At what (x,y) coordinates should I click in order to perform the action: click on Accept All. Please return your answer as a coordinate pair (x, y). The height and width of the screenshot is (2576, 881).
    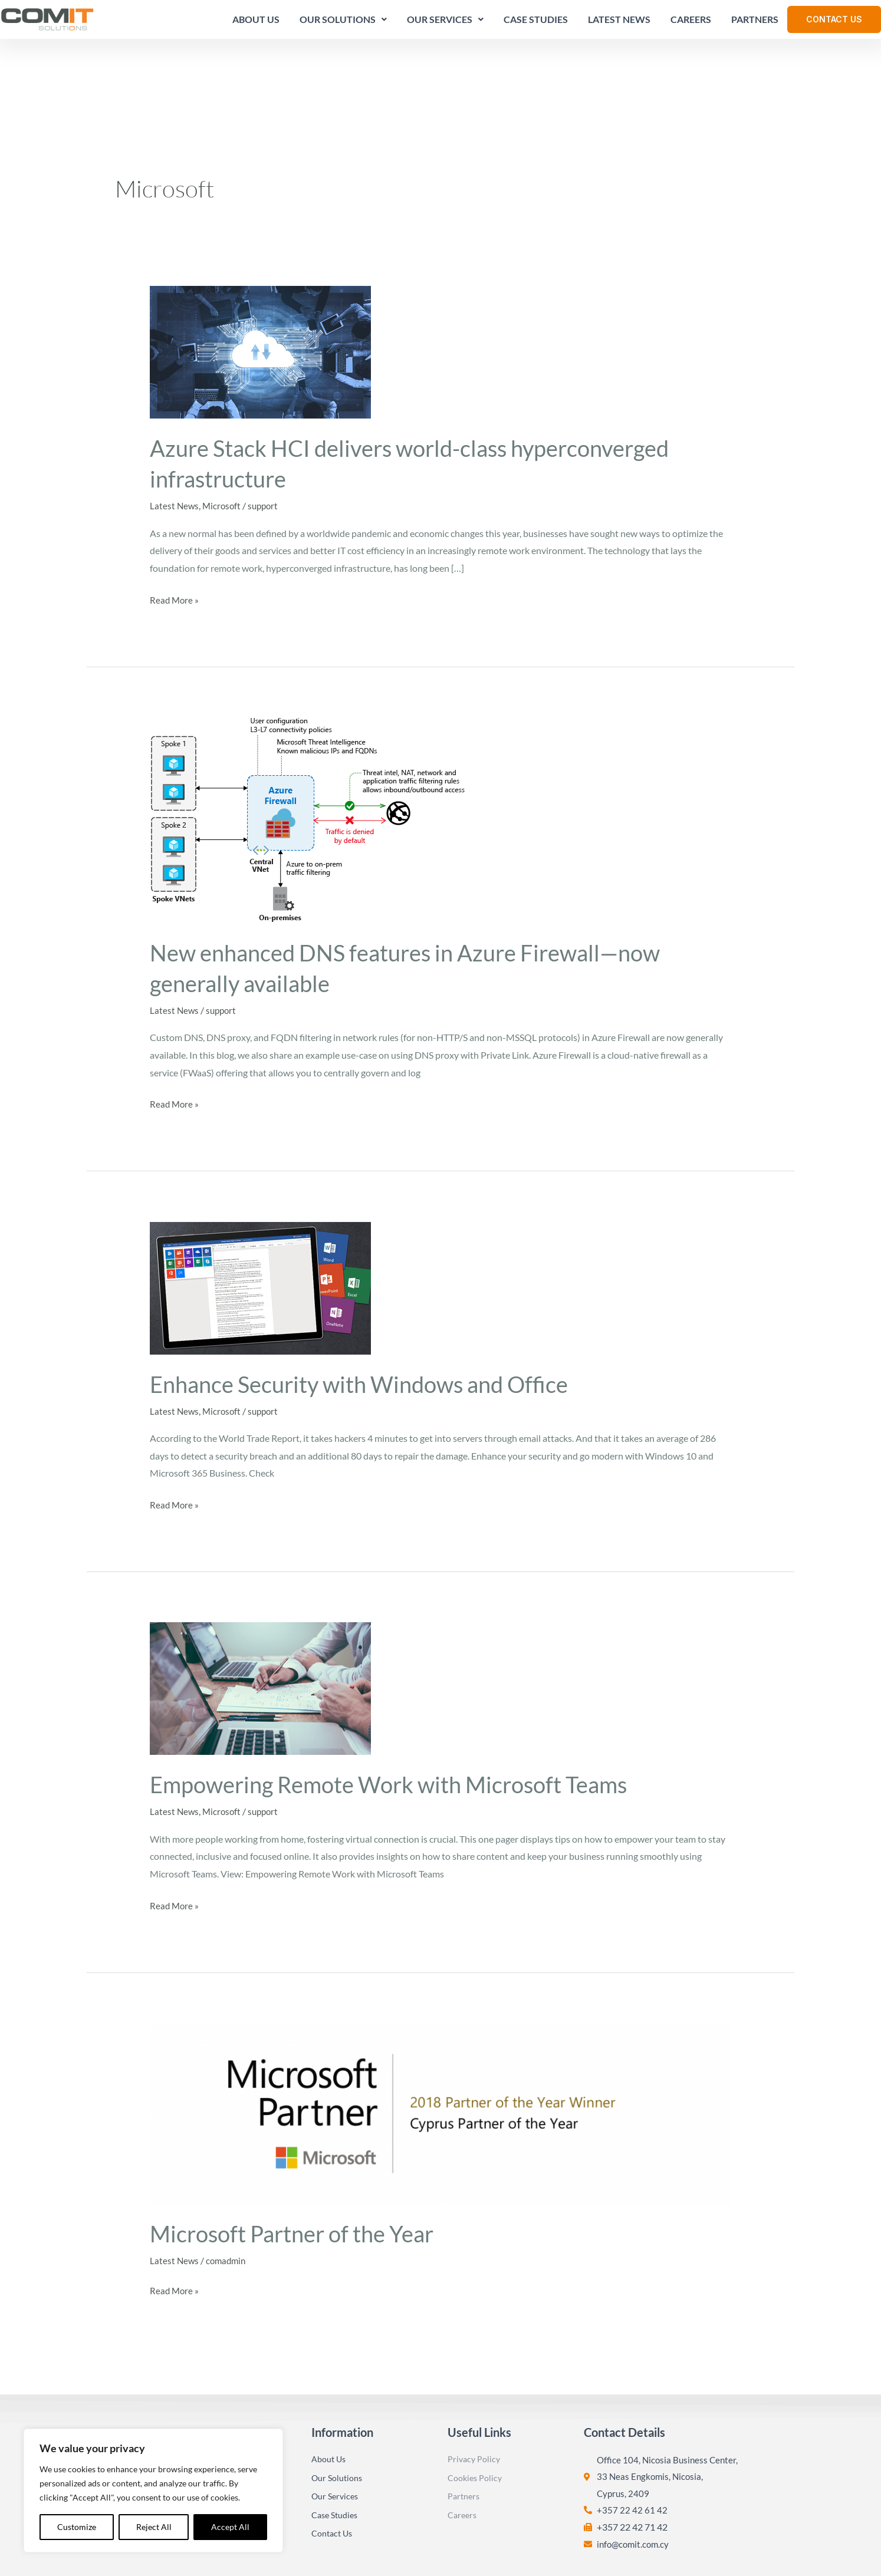
    Looking at the image, I should click on (230, 2527).